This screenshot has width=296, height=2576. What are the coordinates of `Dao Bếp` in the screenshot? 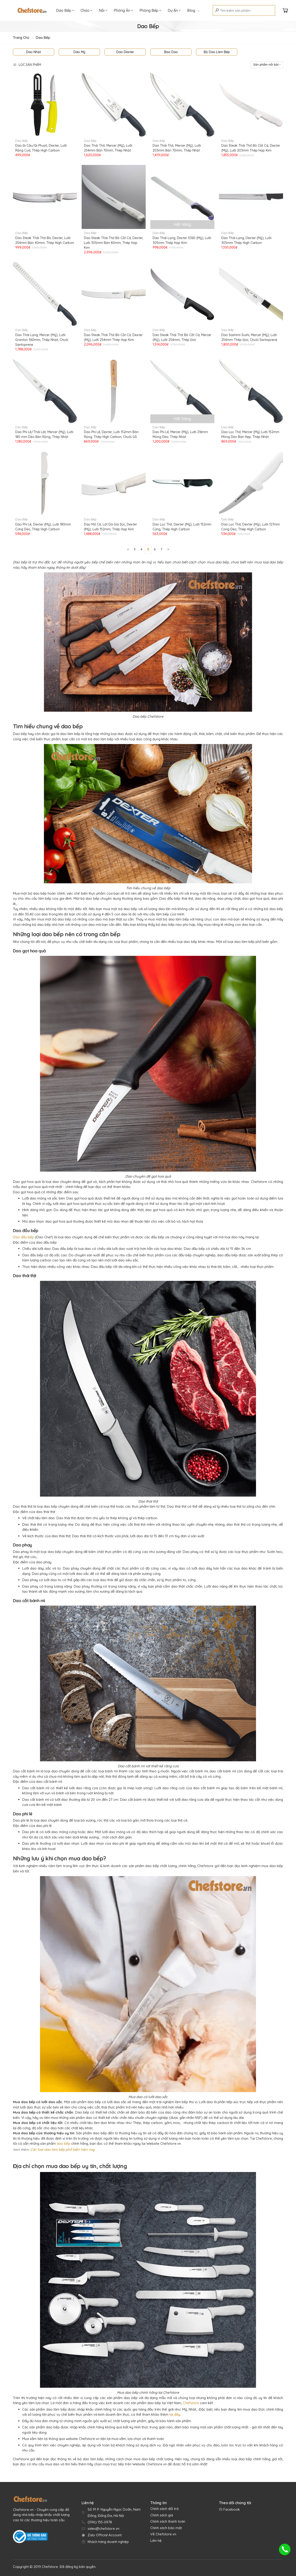 It's located at (65, 10).